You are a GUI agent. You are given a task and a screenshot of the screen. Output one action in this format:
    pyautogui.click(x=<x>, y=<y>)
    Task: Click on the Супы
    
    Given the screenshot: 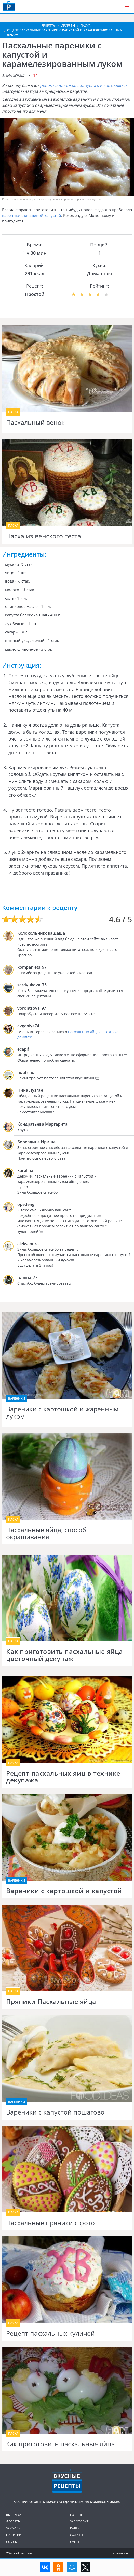 What is the action you would take?
    pyautogui.click(x=74, y=2542)
    